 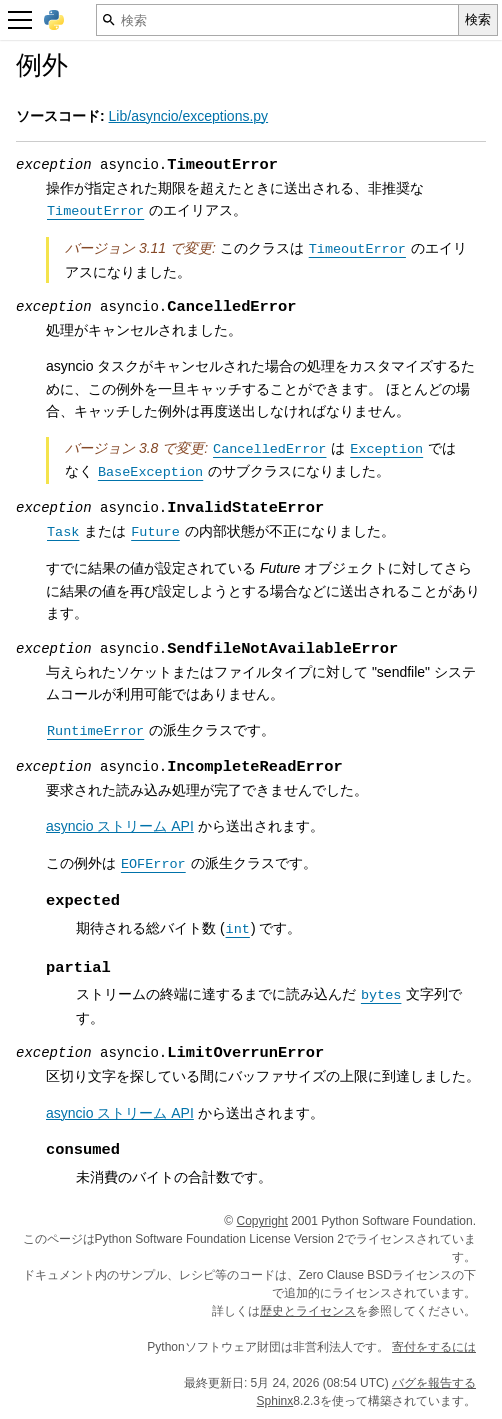 What do you see at coordinates (275, 1401) in the screenshot?
I see `Sphinx` at bounding box center [275, 1401].